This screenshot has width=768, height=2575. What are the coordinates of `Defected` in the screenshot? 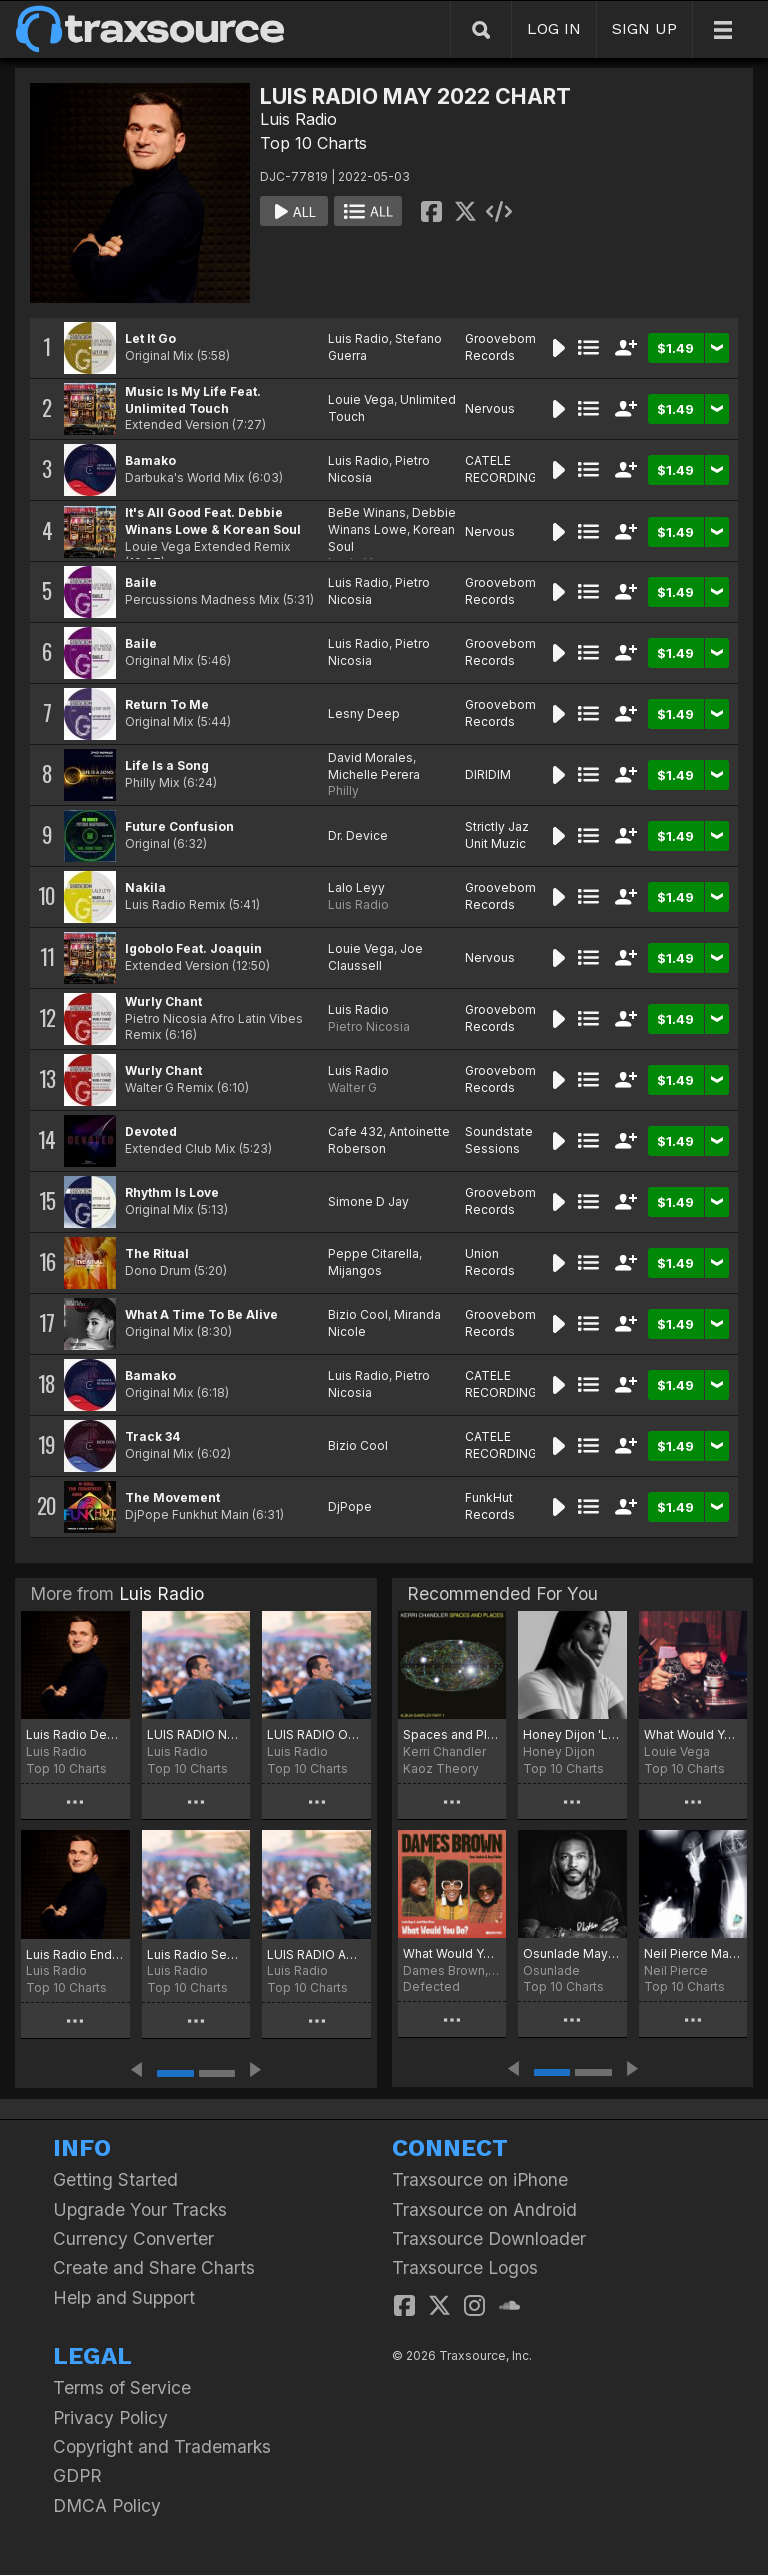 It's located at (431, 1986).